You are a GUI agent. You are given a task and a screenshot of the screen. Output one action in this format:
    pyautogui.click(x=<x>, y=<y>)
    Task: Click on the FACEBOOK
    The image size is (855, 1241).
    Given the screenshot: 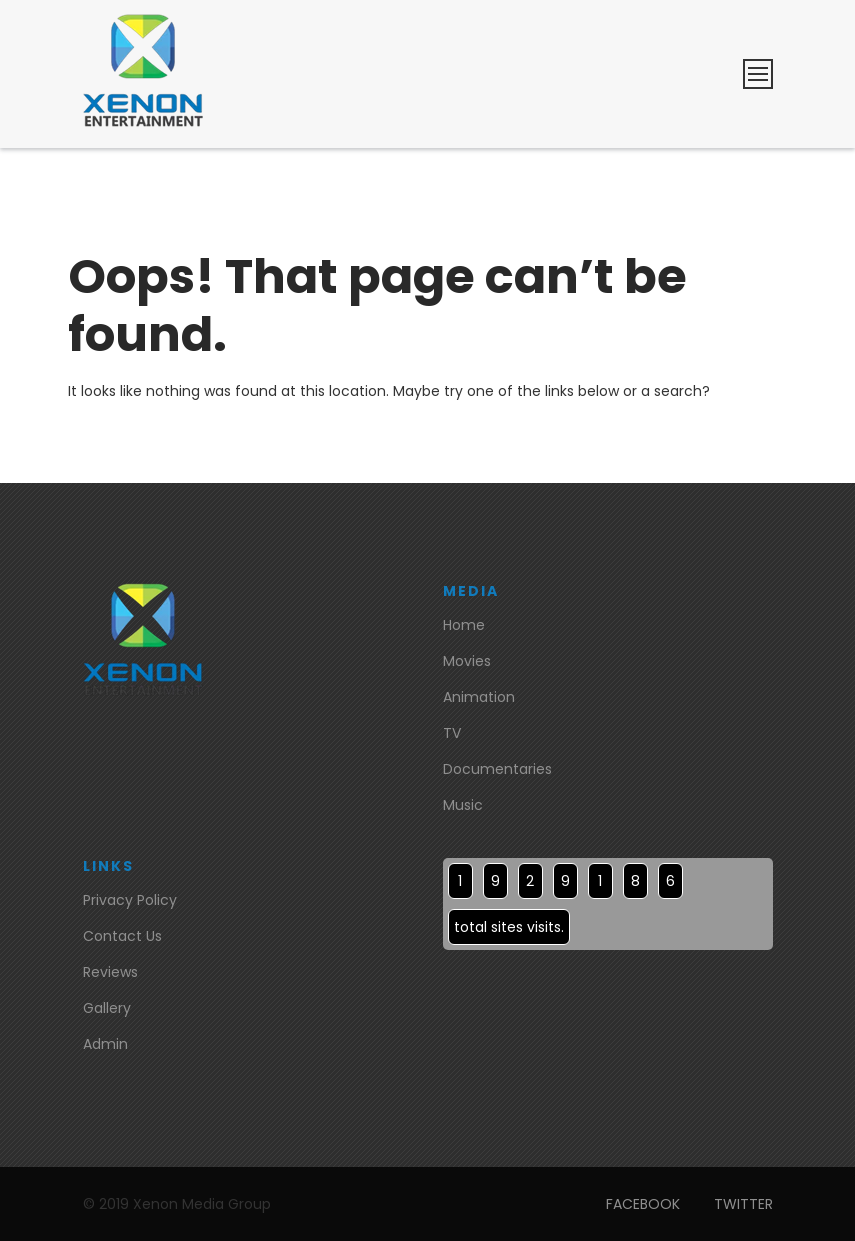 What is the action you would take?
    pyautogui.click(x=643, y=1204)
    